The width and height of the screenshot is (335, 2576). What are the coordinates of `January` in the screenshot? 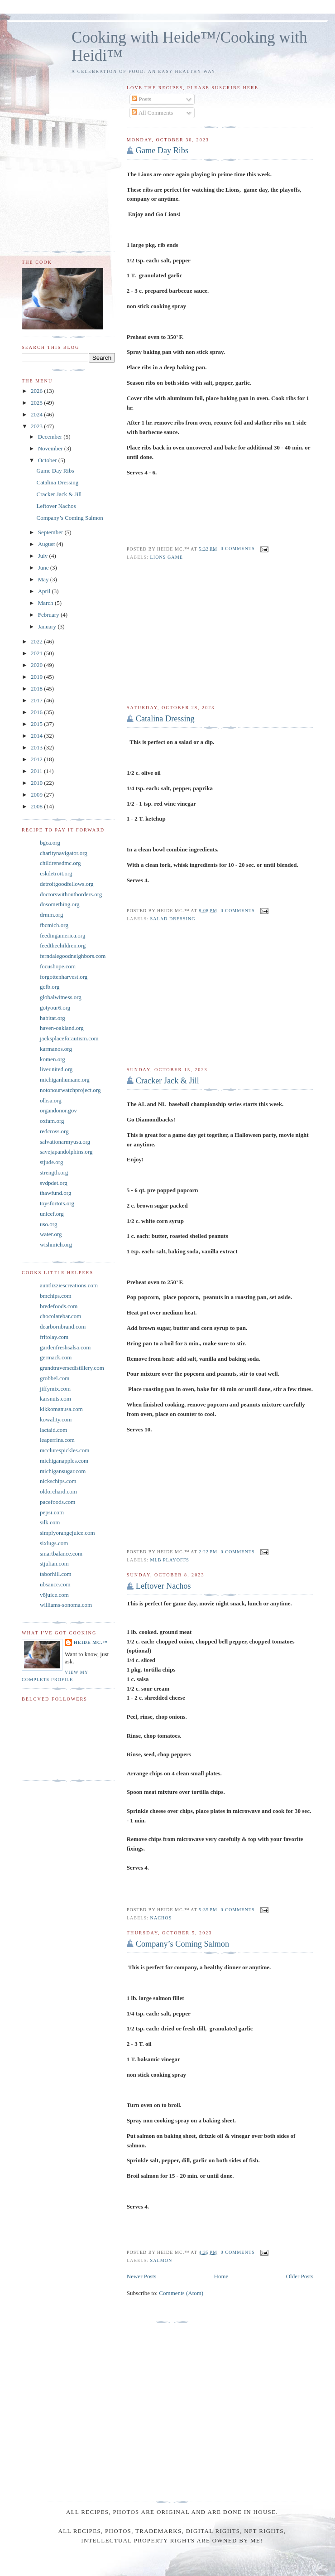 It's located at (48, 626).